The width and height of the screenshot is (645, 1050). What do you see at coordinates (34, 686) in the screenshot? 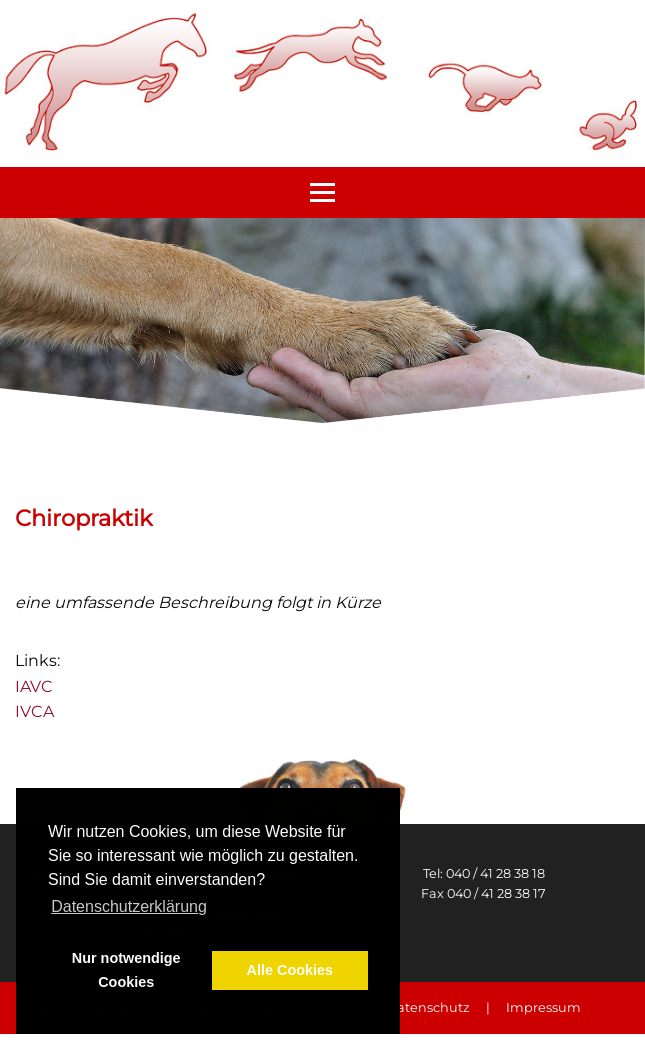
I see `IAVC` at bounding box center [34, 686].